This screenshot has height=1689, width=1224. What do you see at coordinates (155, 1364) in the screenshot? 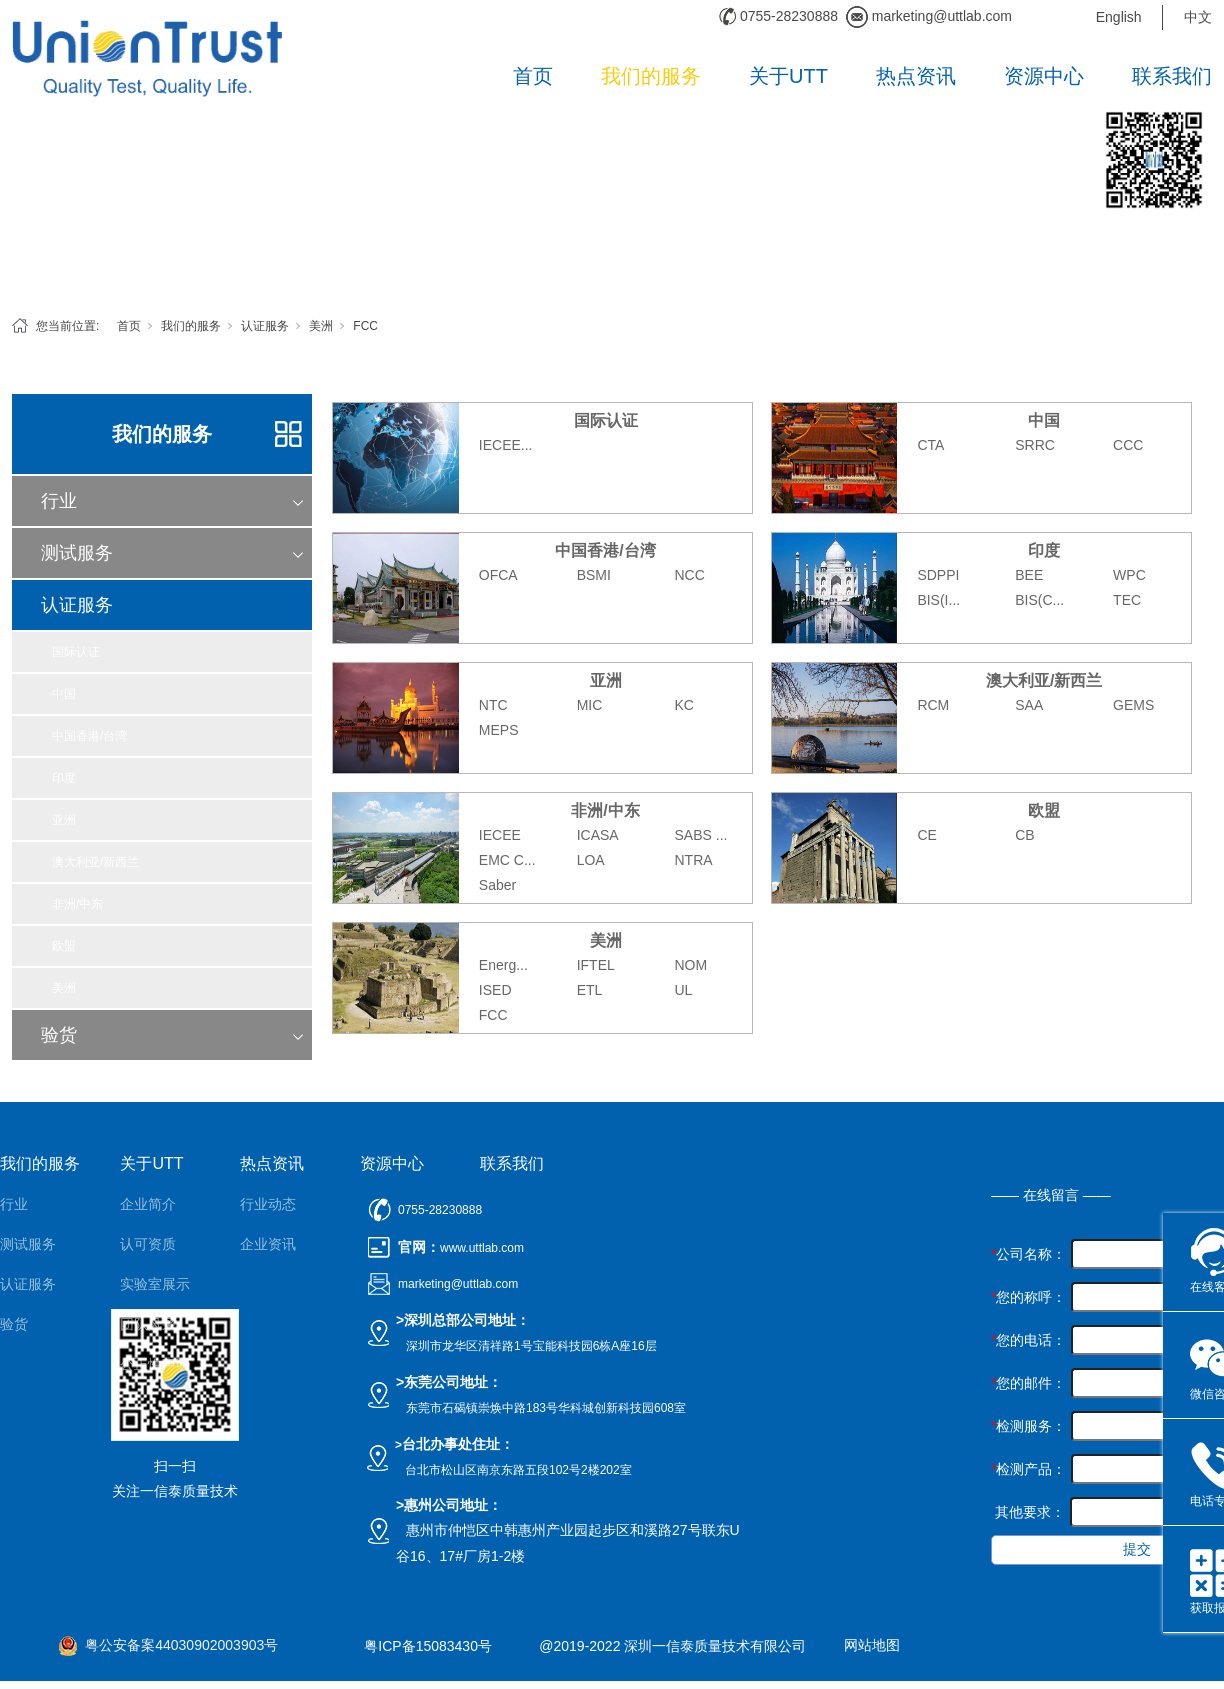
I see `公正性声明` at bounding box center [155, 1364].